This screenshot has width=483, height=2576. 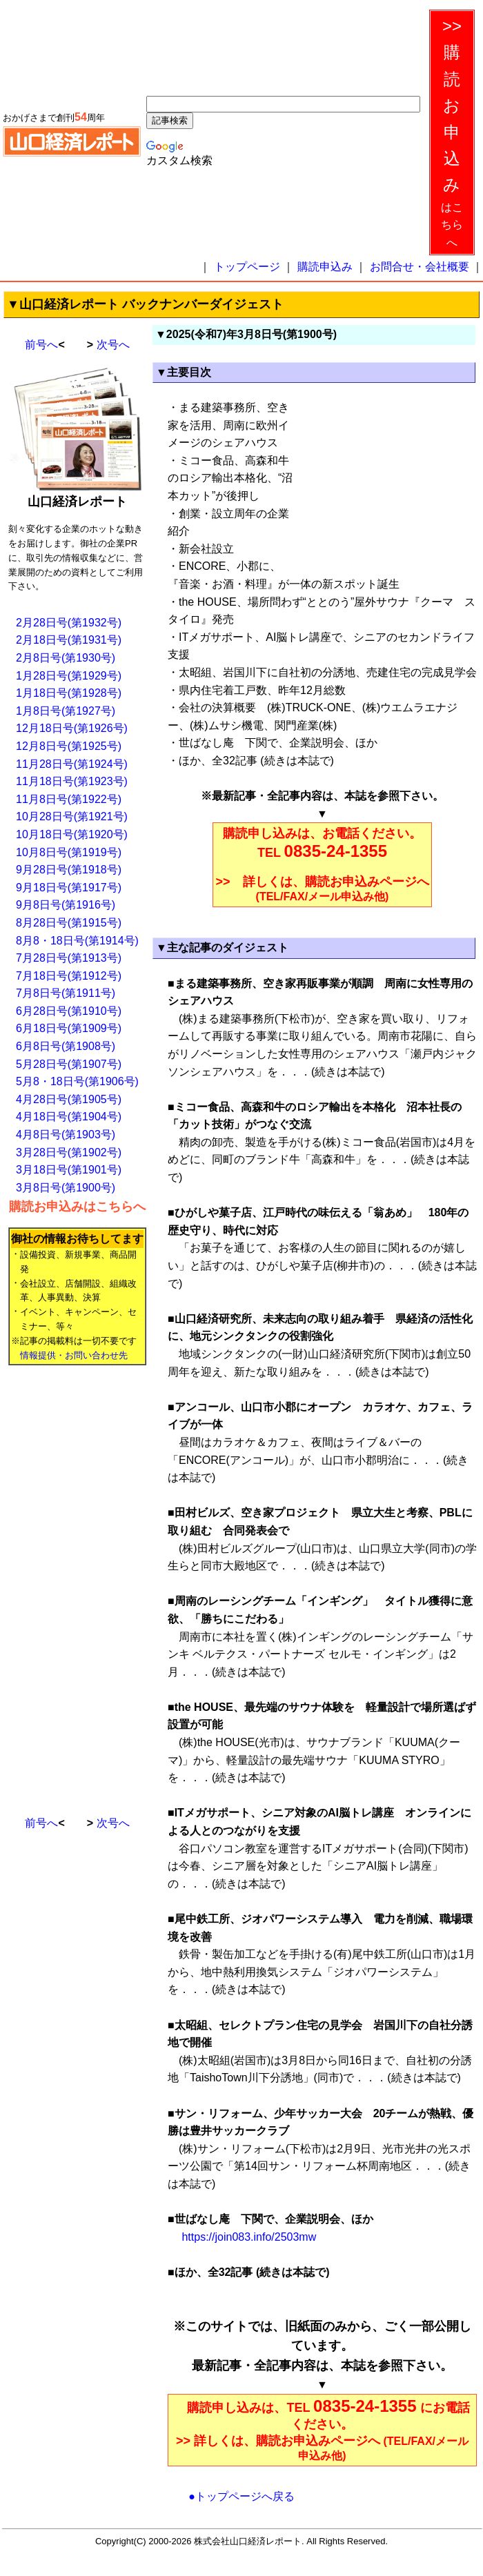 What do you see at coordinates (72, 834) in the screenshot?
I see `10月18日号(第1920号)` at bounding box center [72, 834].